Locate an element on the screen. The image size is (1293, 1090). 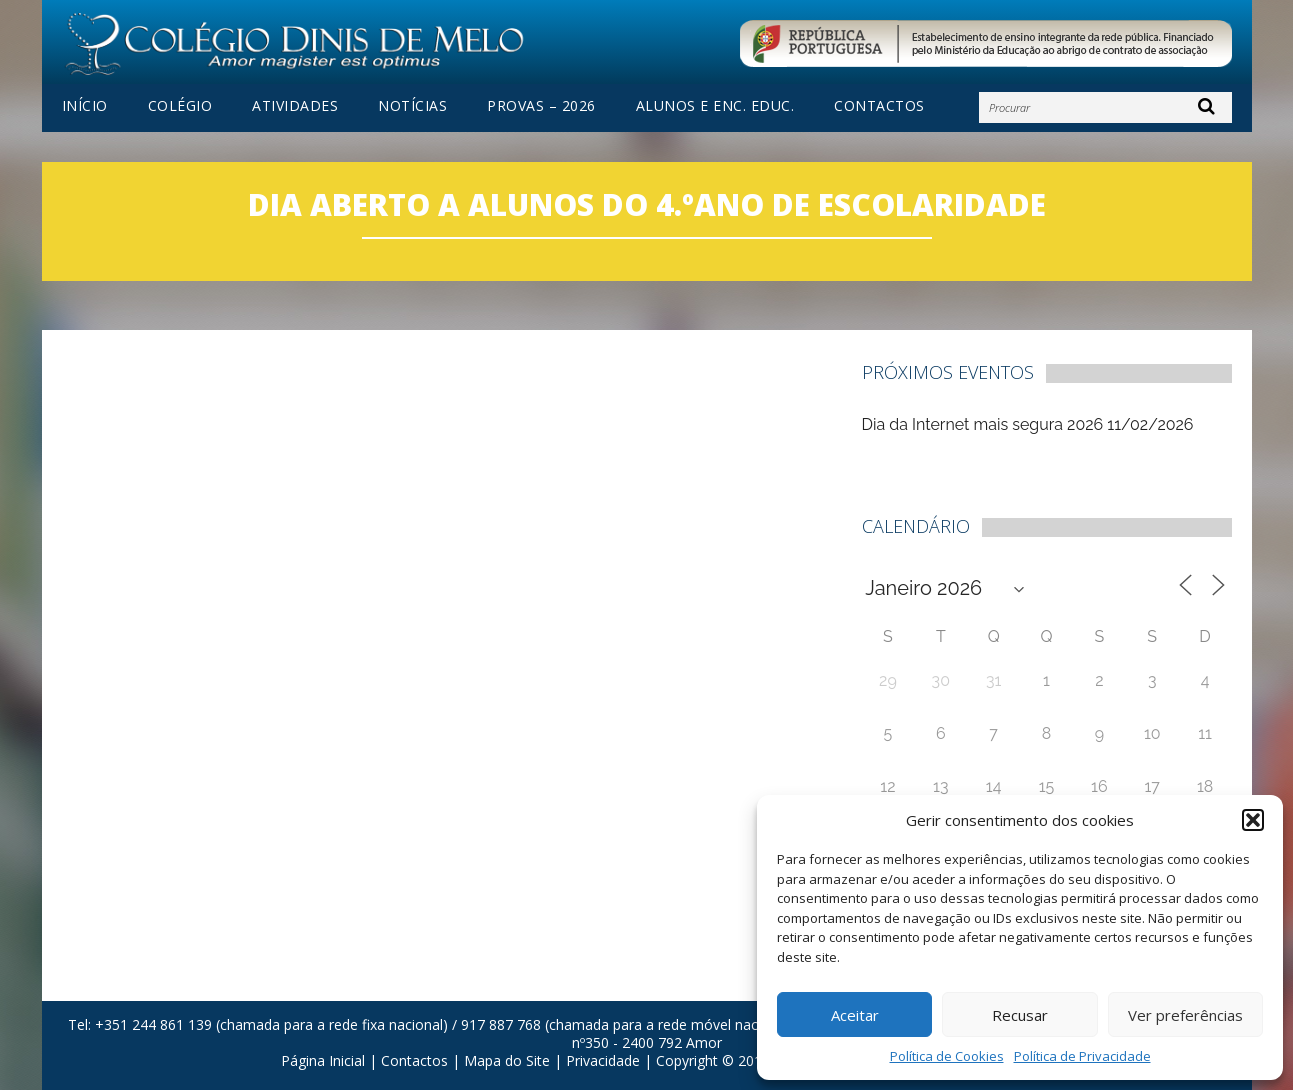
Política de Privacidade is located at coordinates (1082, 1056).